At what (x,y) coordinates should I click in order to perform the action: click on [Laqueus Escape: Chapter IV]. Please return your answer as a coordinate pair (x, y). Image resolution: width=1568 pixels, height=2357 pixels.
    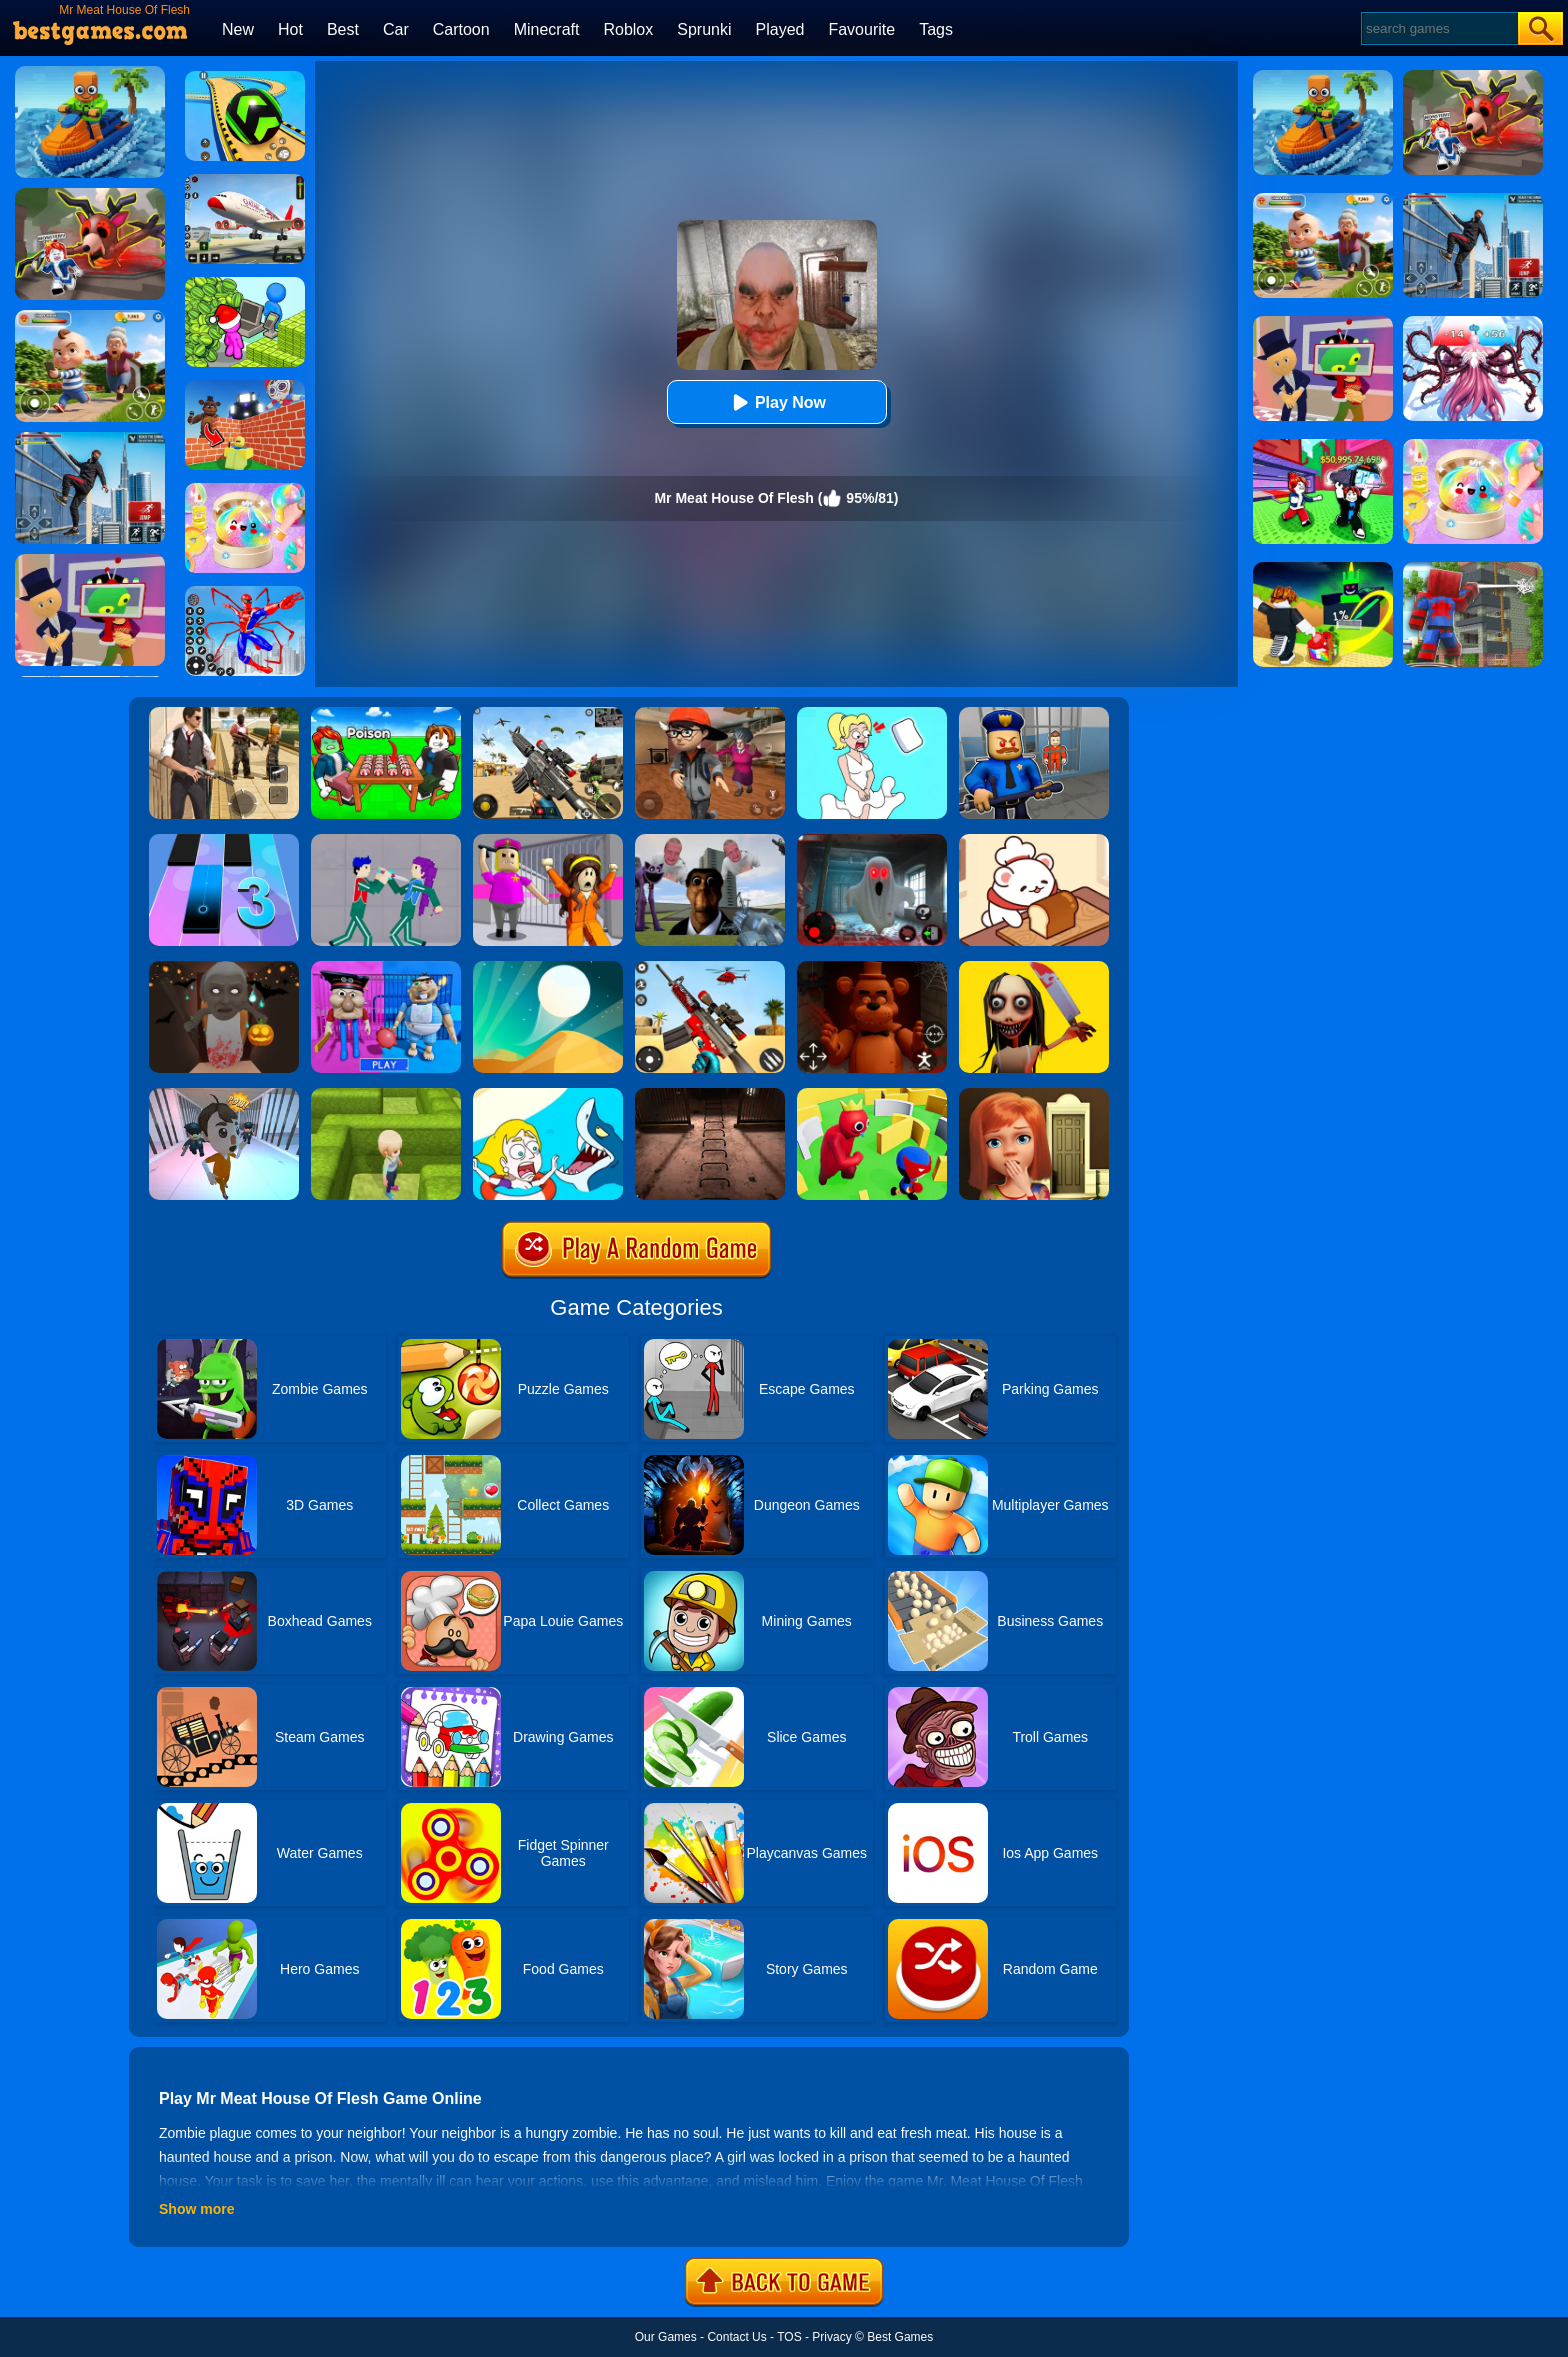
    Looking at the image, I should click on (710, 1095).